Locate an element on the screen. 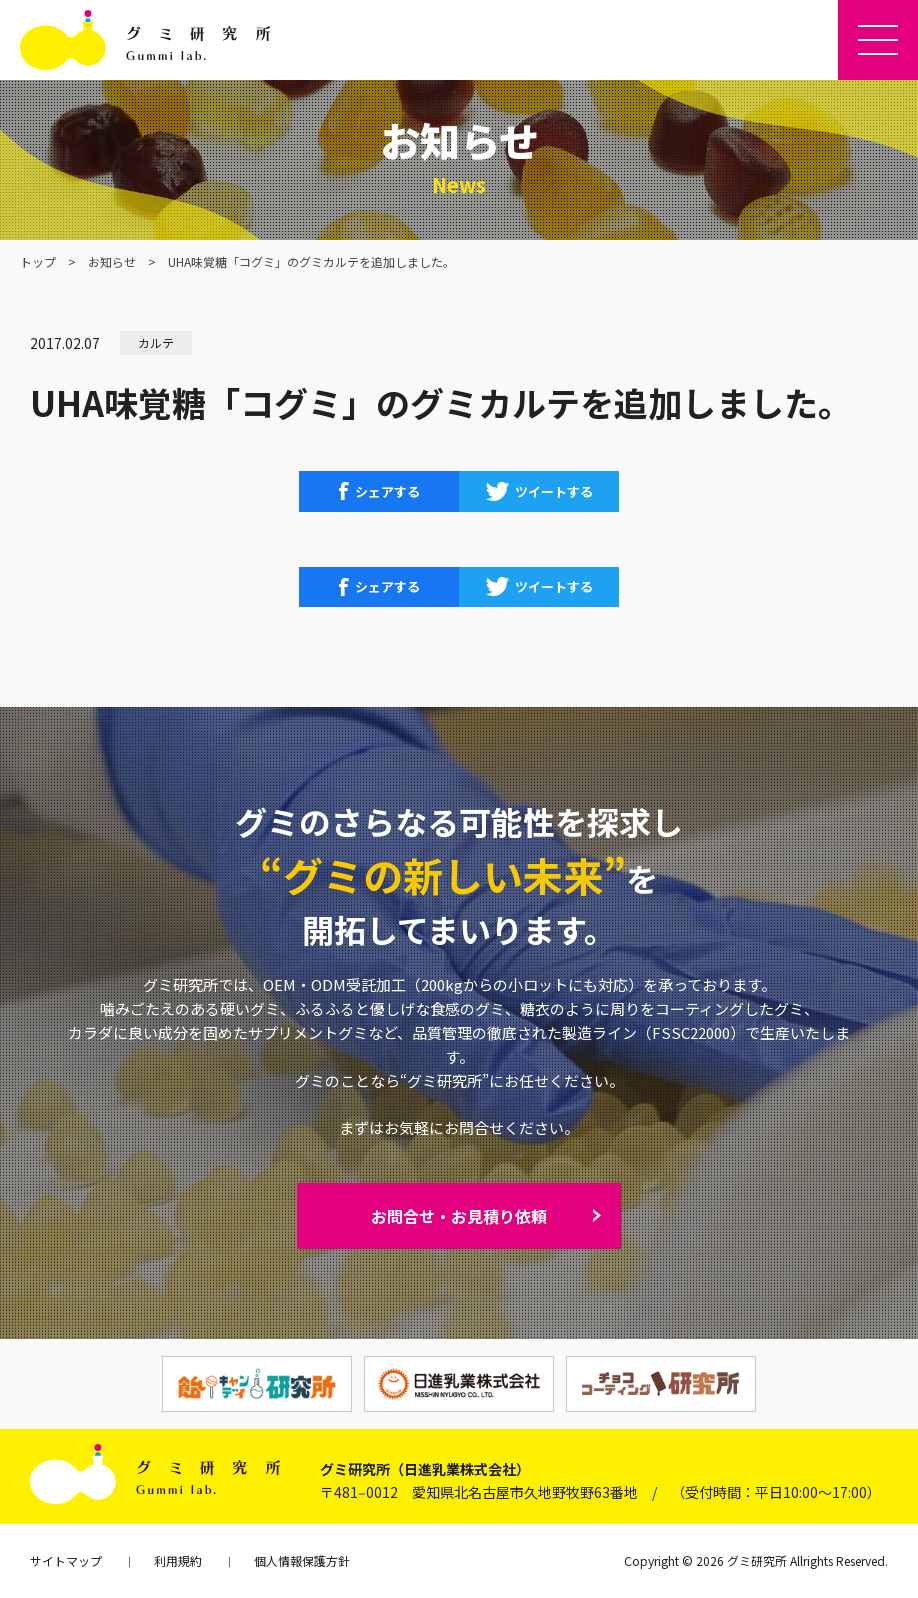  個人情報保護方針 is located at coordinates (302, 1560).